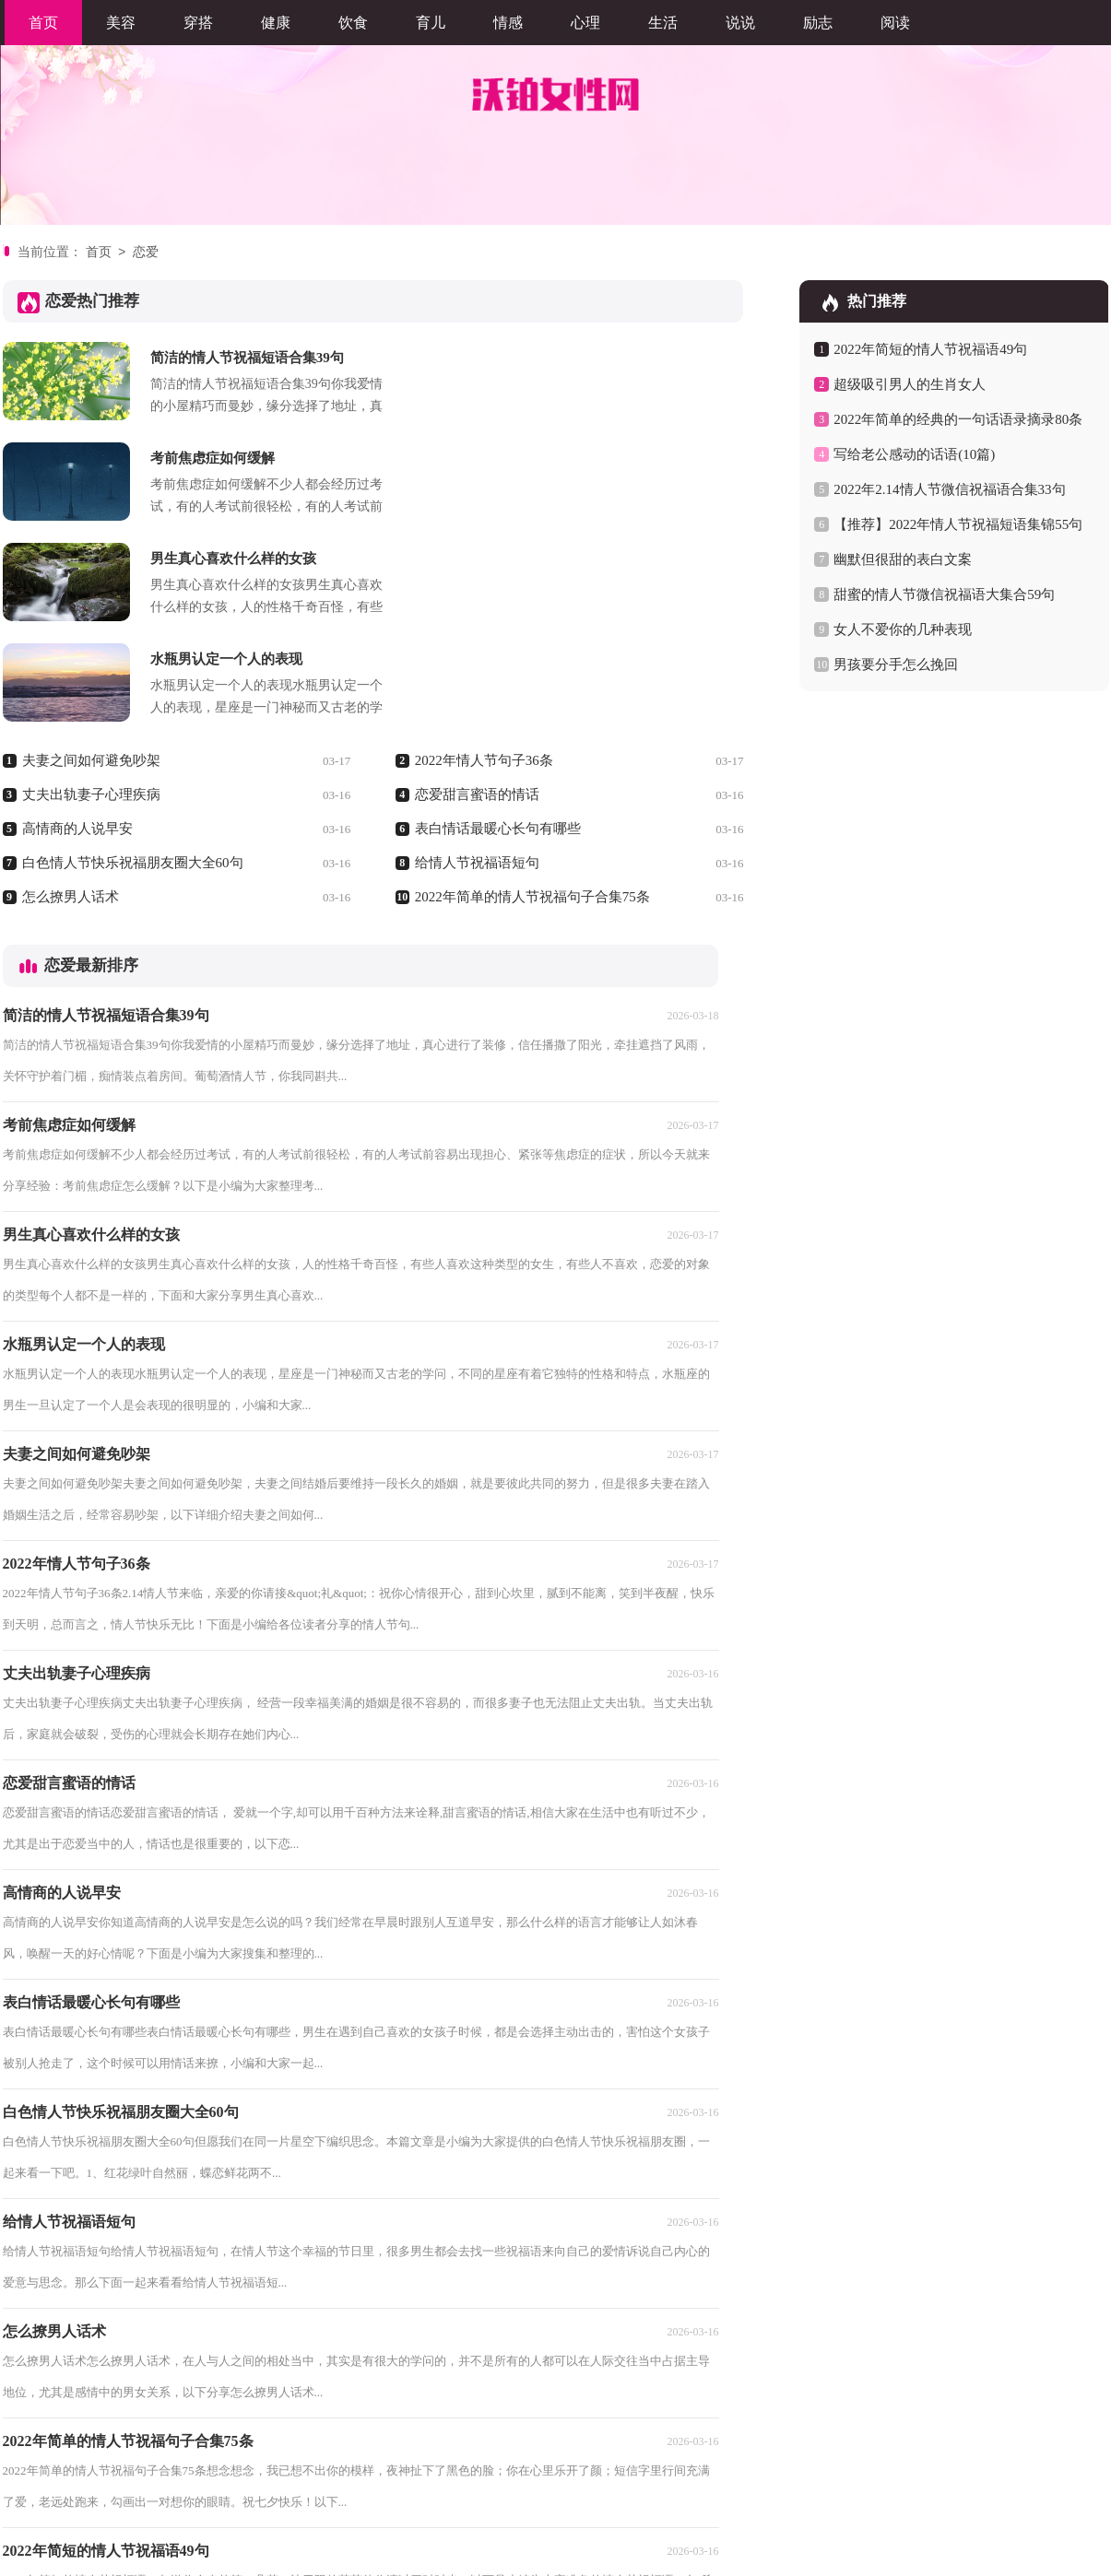  Describe the element at coordinates (138, 2500) in the screenshot. I see `优写网` at that location.